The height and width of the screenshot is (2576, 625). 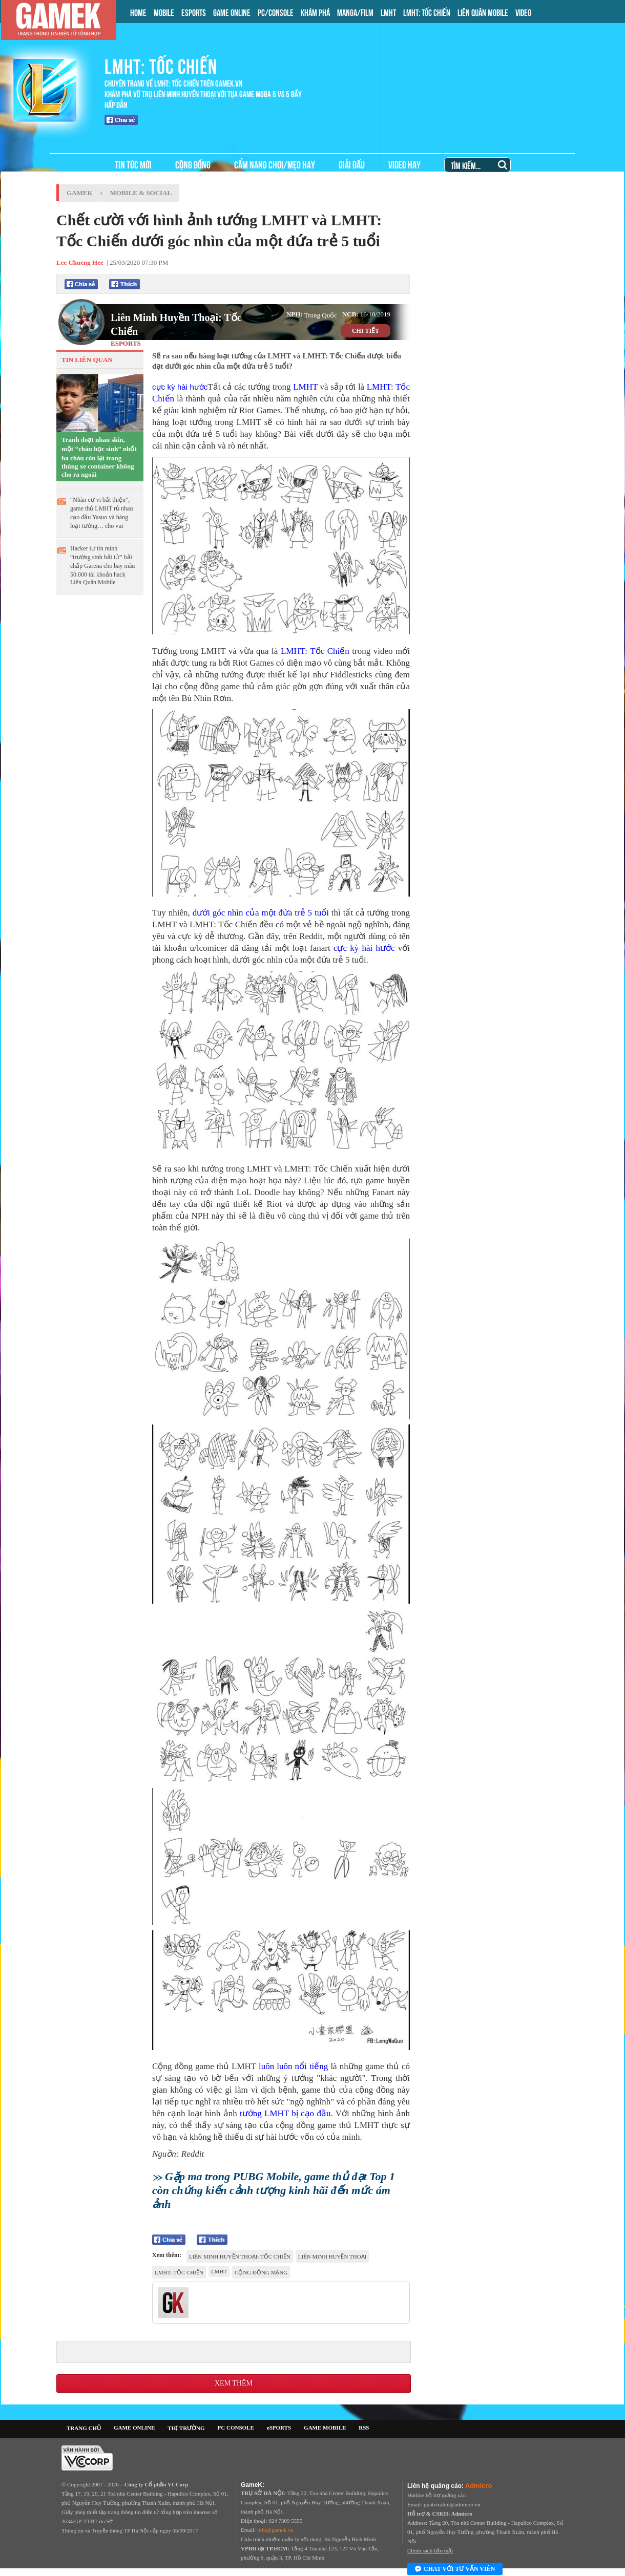 I want to click on CẨM NANG CHƠI/MẸO HAY, so click(x=274, y=164).